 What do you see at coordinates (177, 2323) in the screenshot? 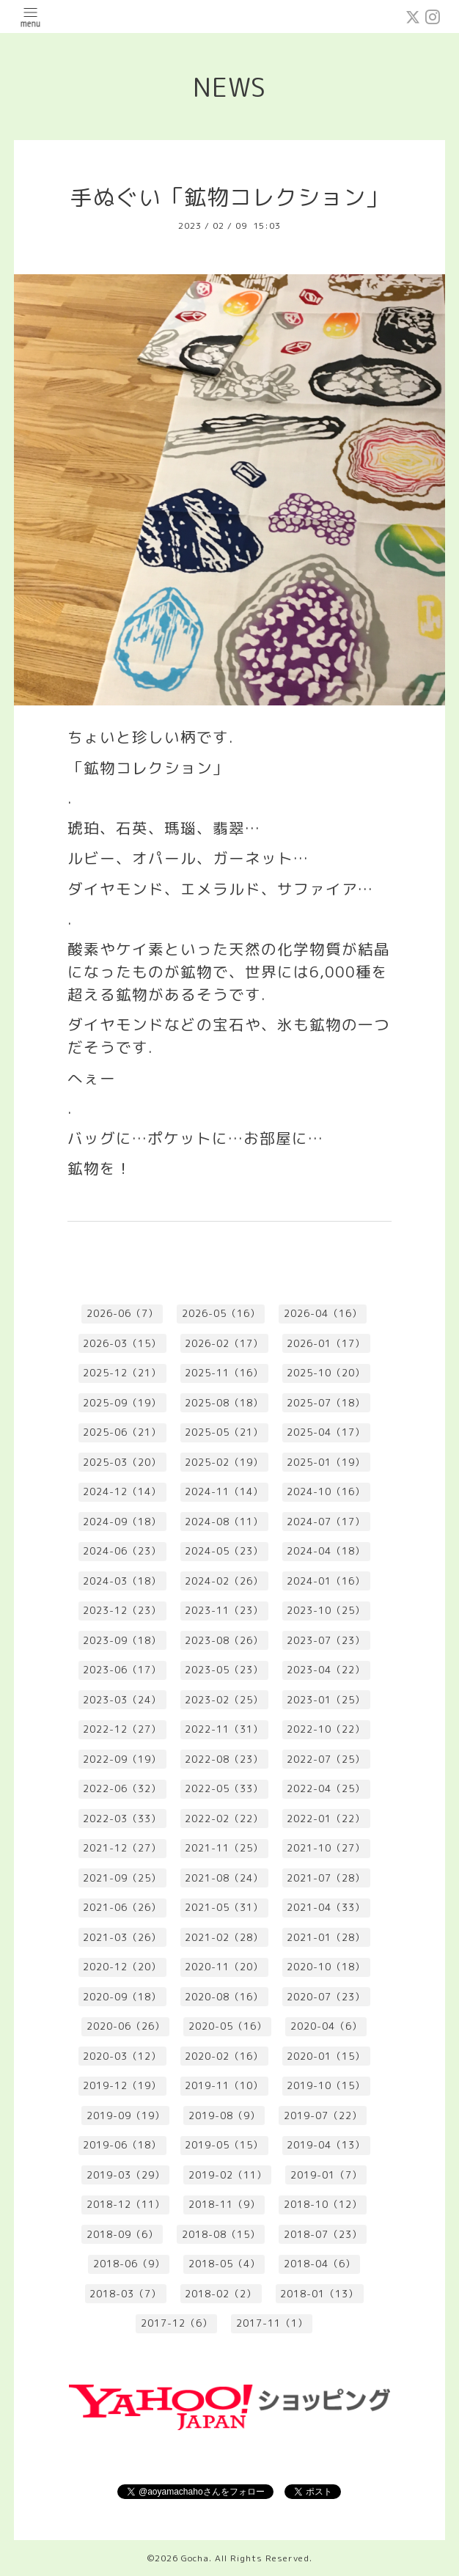
I see `2017-12（6）` at bounding box center [177, 2323].